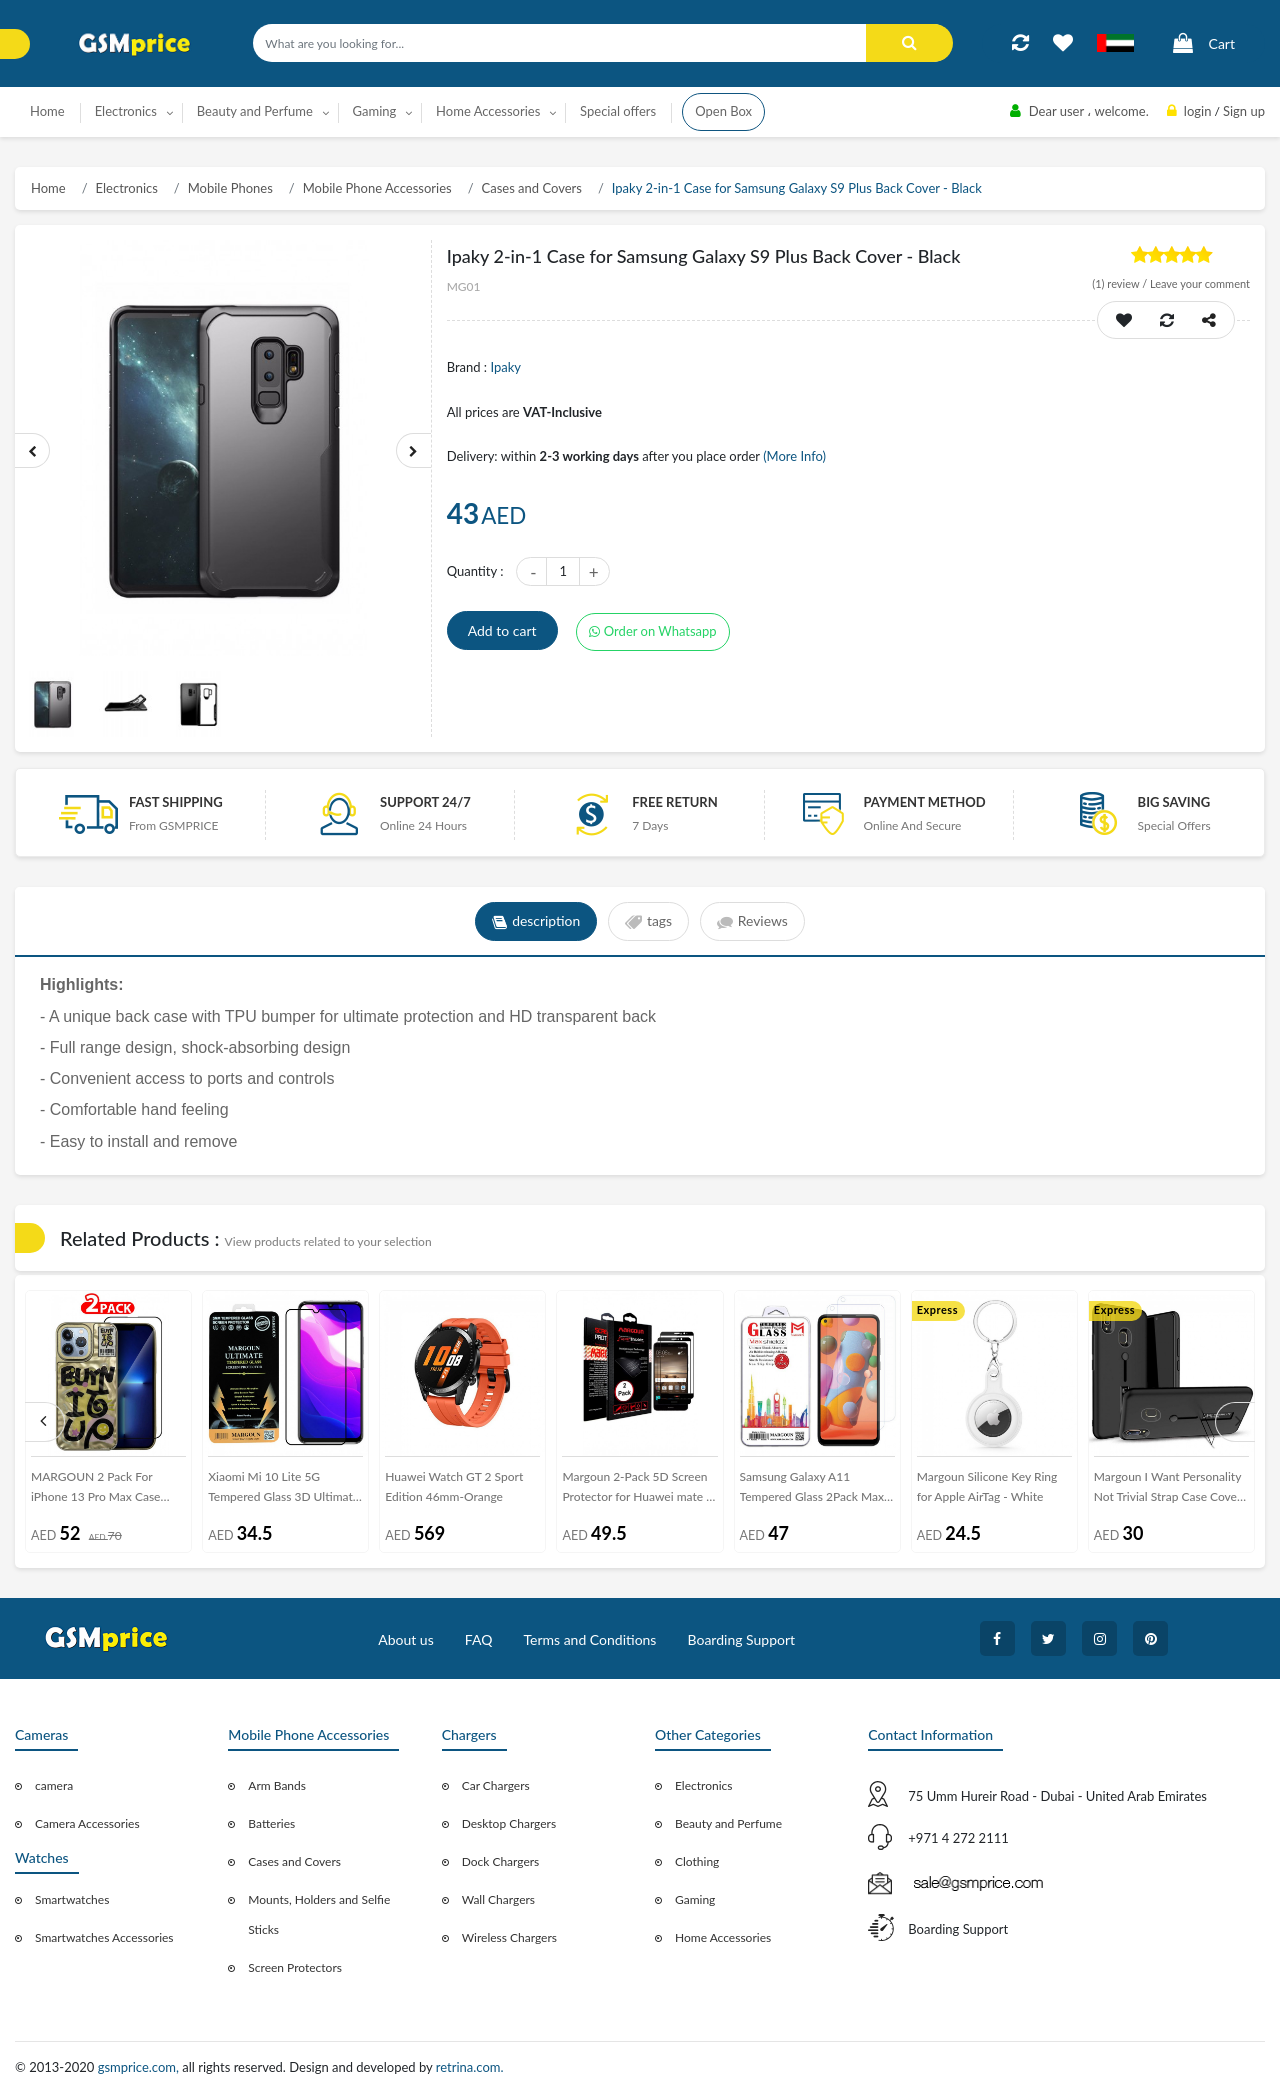  What do you see at coordinates (496, 1785) in the screenshot?
I see `Car Chargers` at bounding box center [496, 1785].